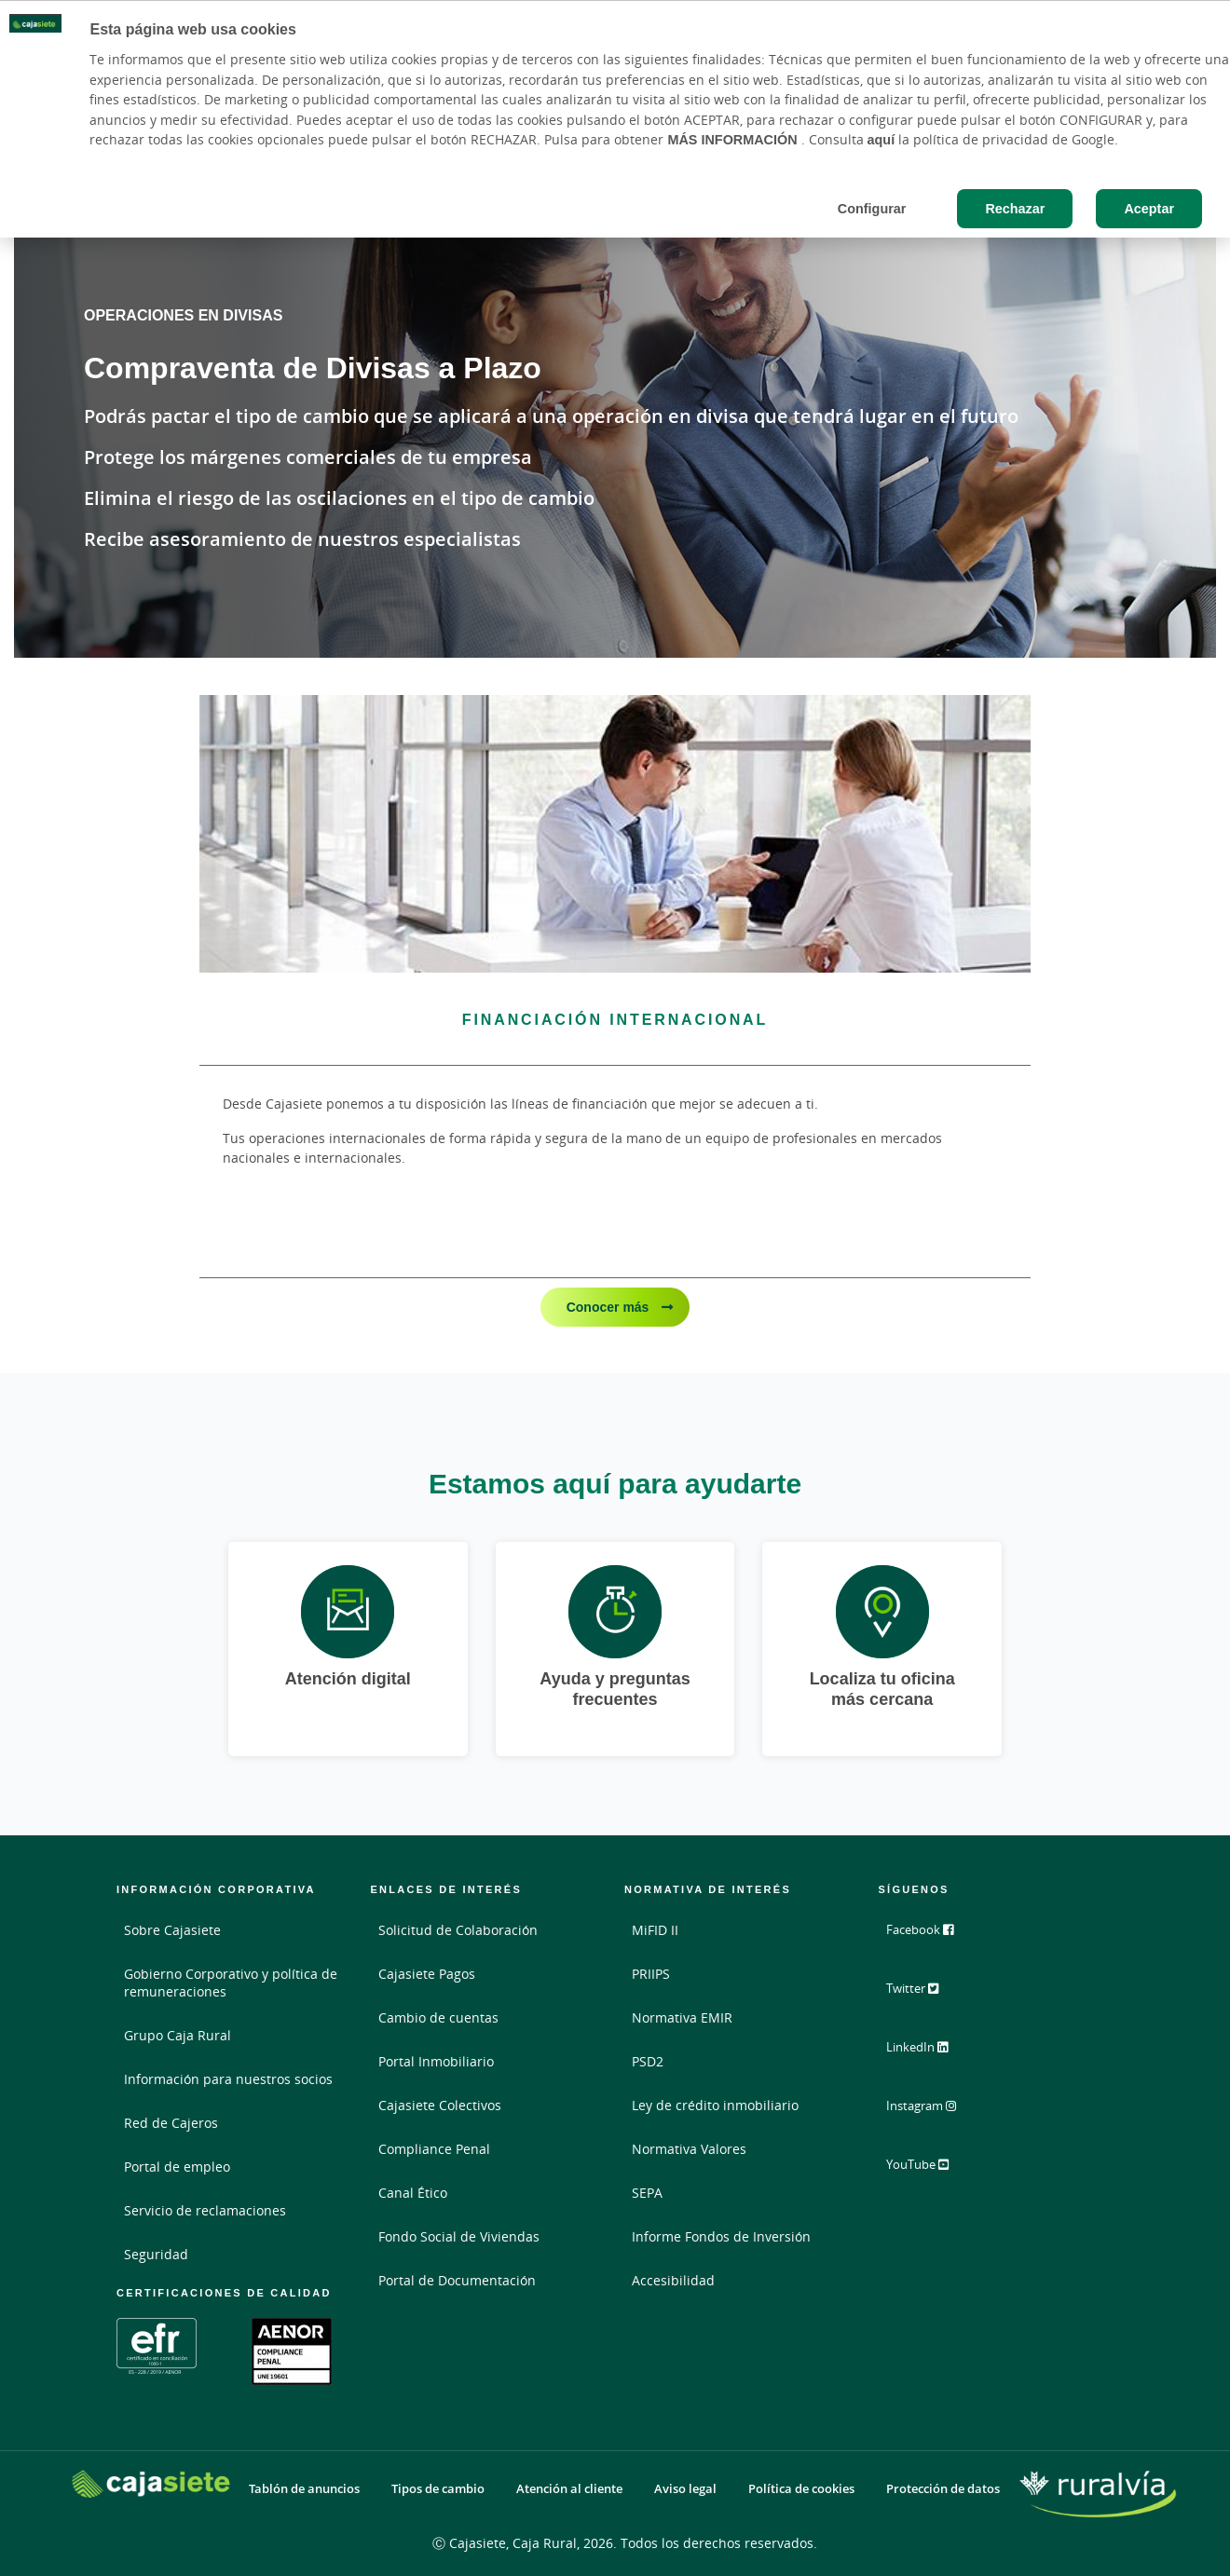 Image resolution: width=1230 pixels, height=2576 pixels. What do you see at coordinates (438, 2017) in the screenshot?
I see `Cambio de cuentas` at bounding box center [438, 2017].